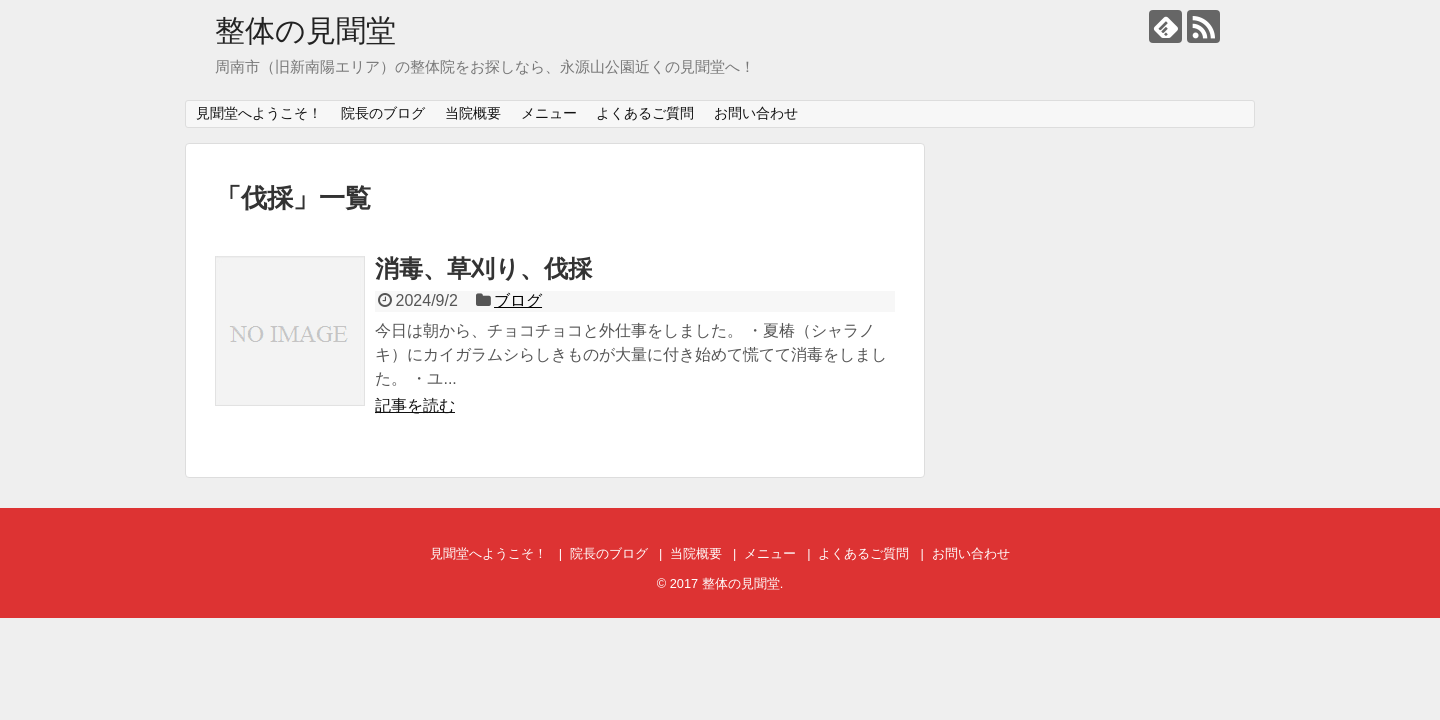 The height and width of the screenshot is (720, 1440). Describe the element at coordinates (756, 113) in the screenshot. I see `お問い合わせ` at that location.